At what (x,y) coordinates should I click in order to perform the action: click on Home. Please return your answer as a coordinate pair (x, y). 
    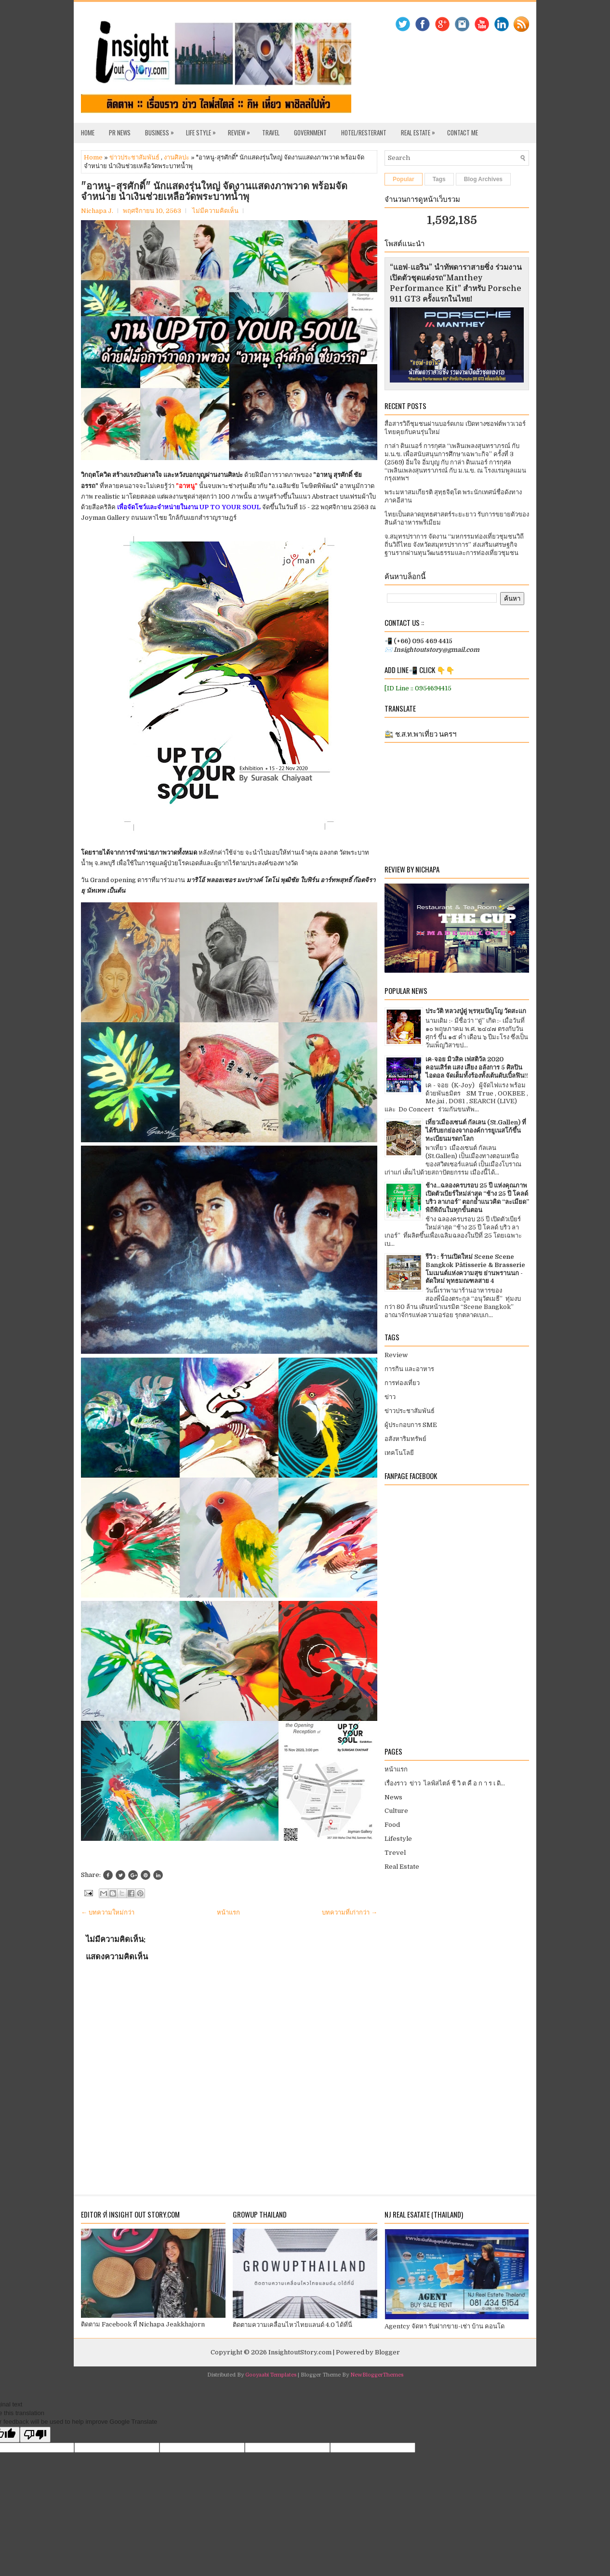
    Looking at the image, I should click on (87, 132).